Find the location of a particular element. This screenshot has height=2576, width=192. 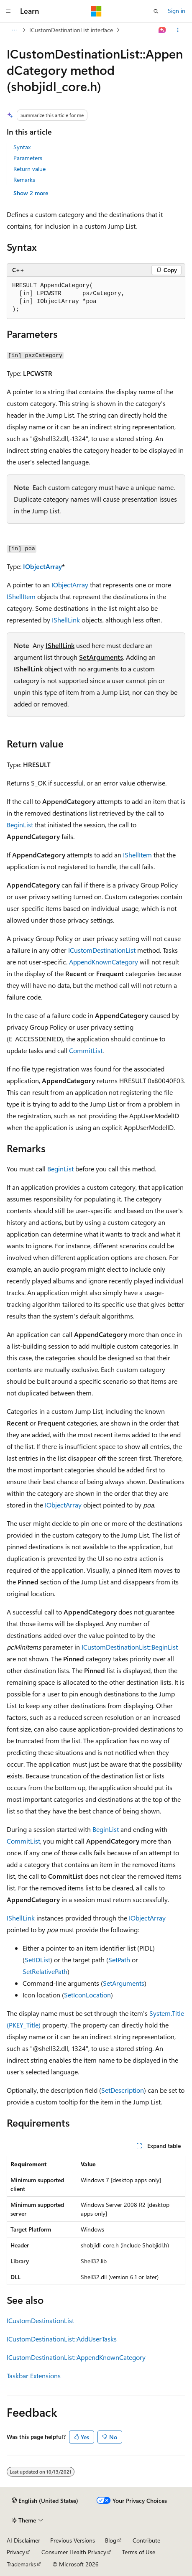

SetIDList is located at coordinates (37, 1959).